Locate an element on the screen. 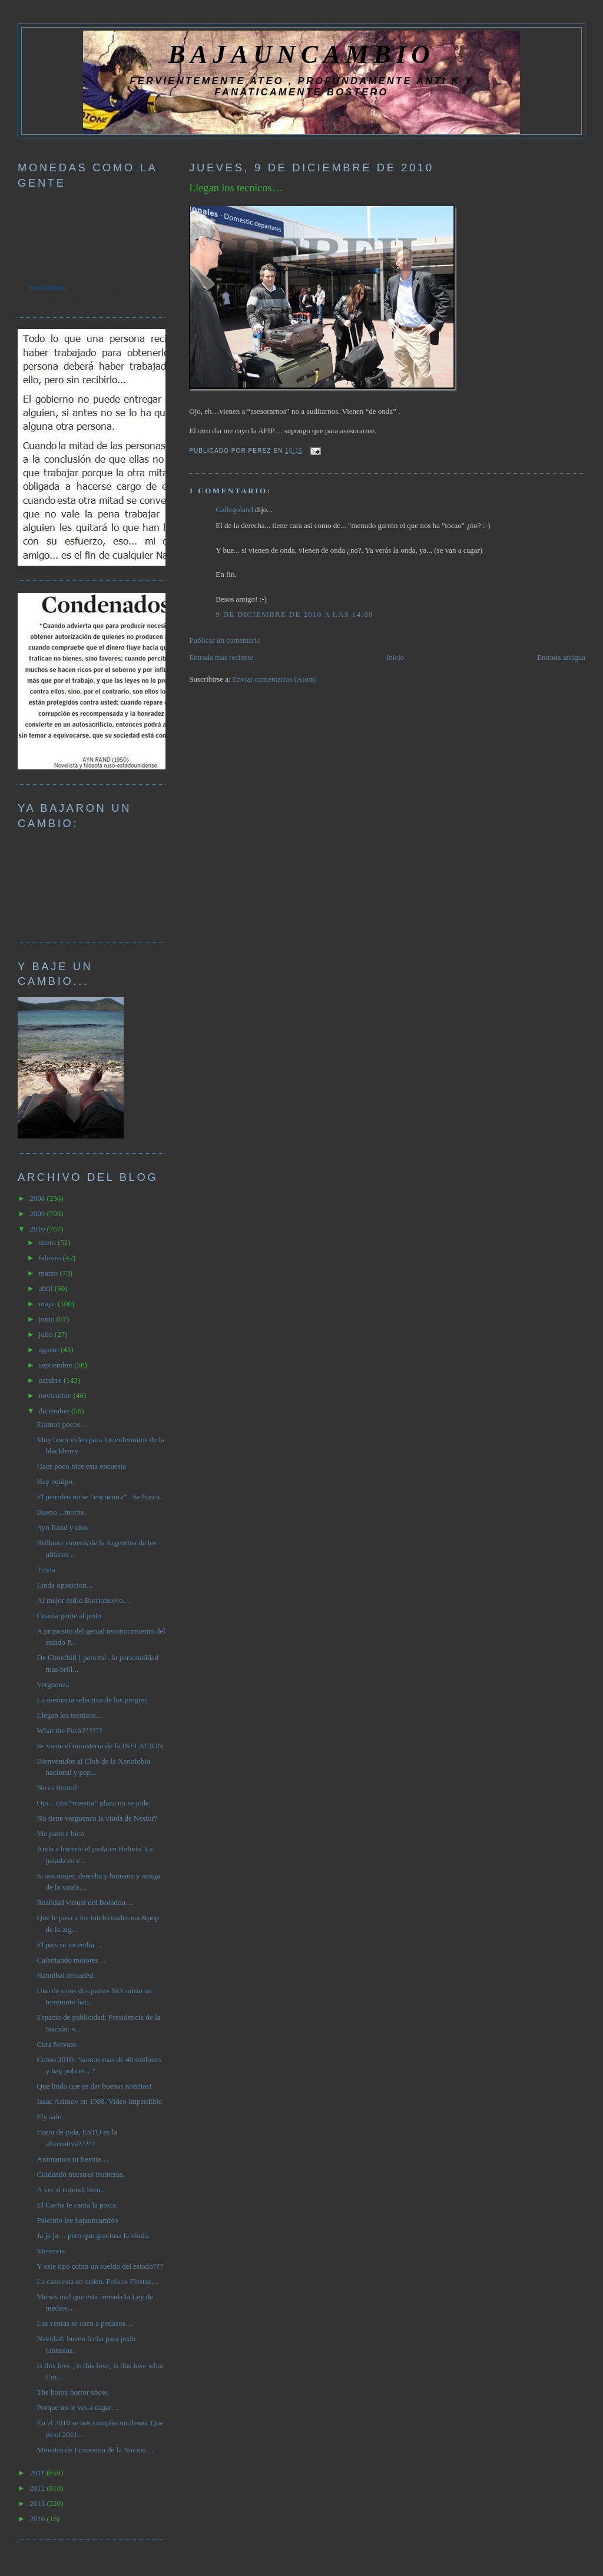 The image size is (603, 2576). El petroleo no se “encuentra” . Se busca. is located at coordinates (99, 1496).